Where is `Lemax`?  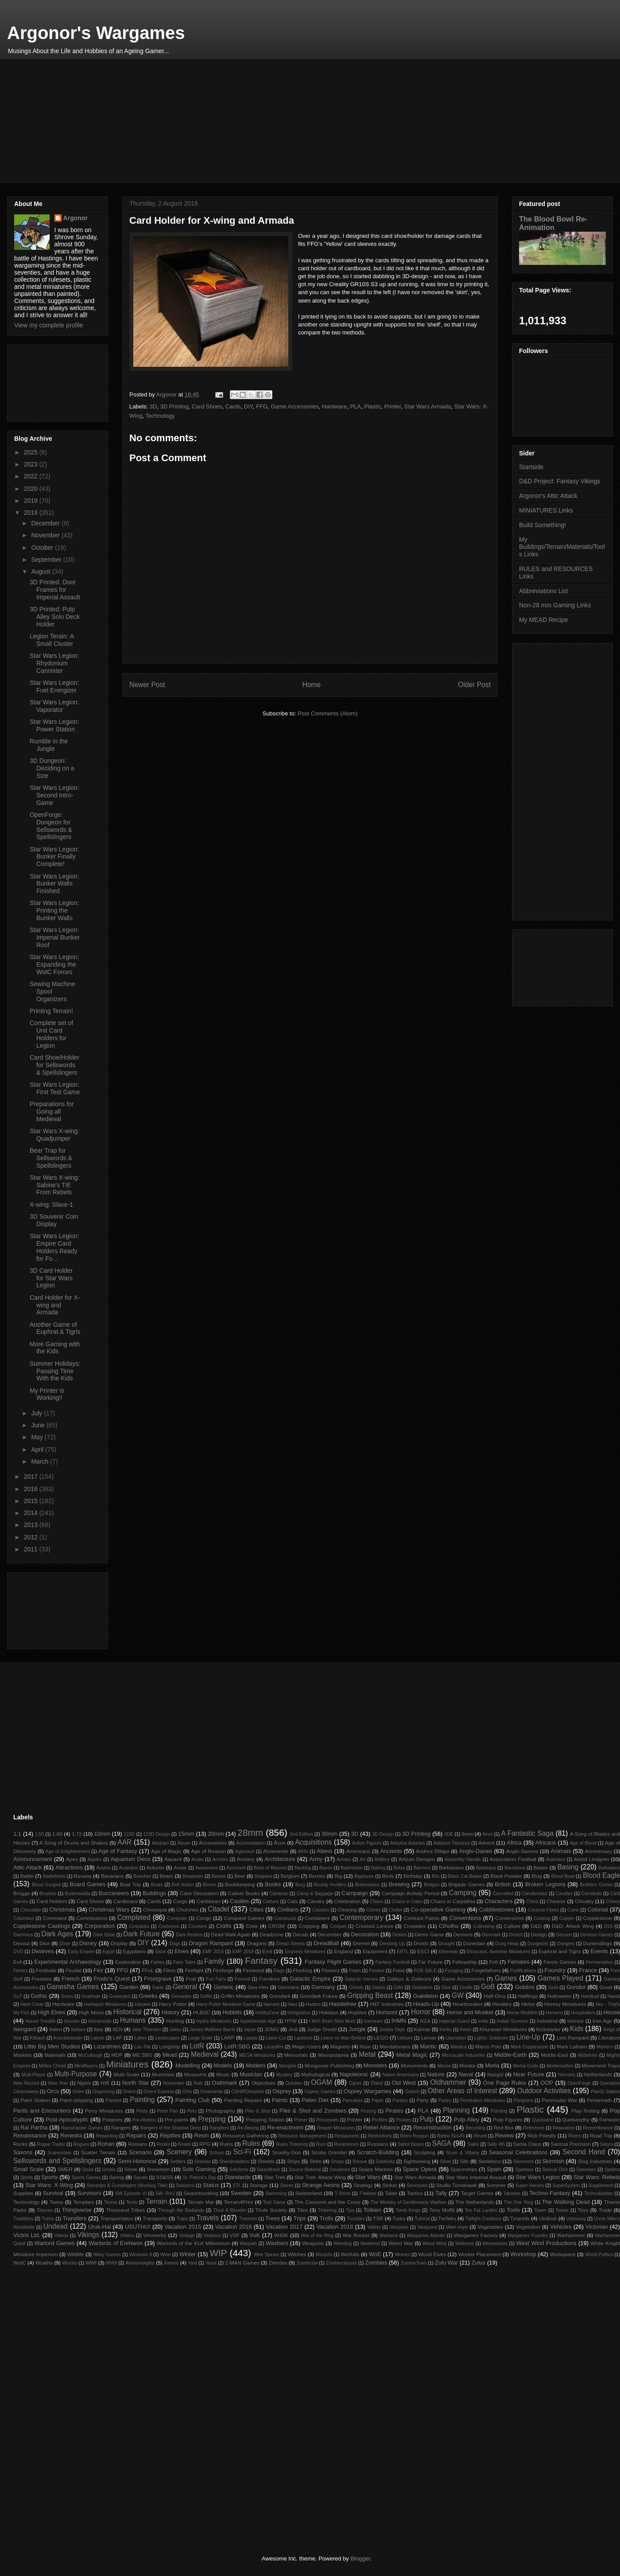 Lemax is located at coordinates (428, 2037).